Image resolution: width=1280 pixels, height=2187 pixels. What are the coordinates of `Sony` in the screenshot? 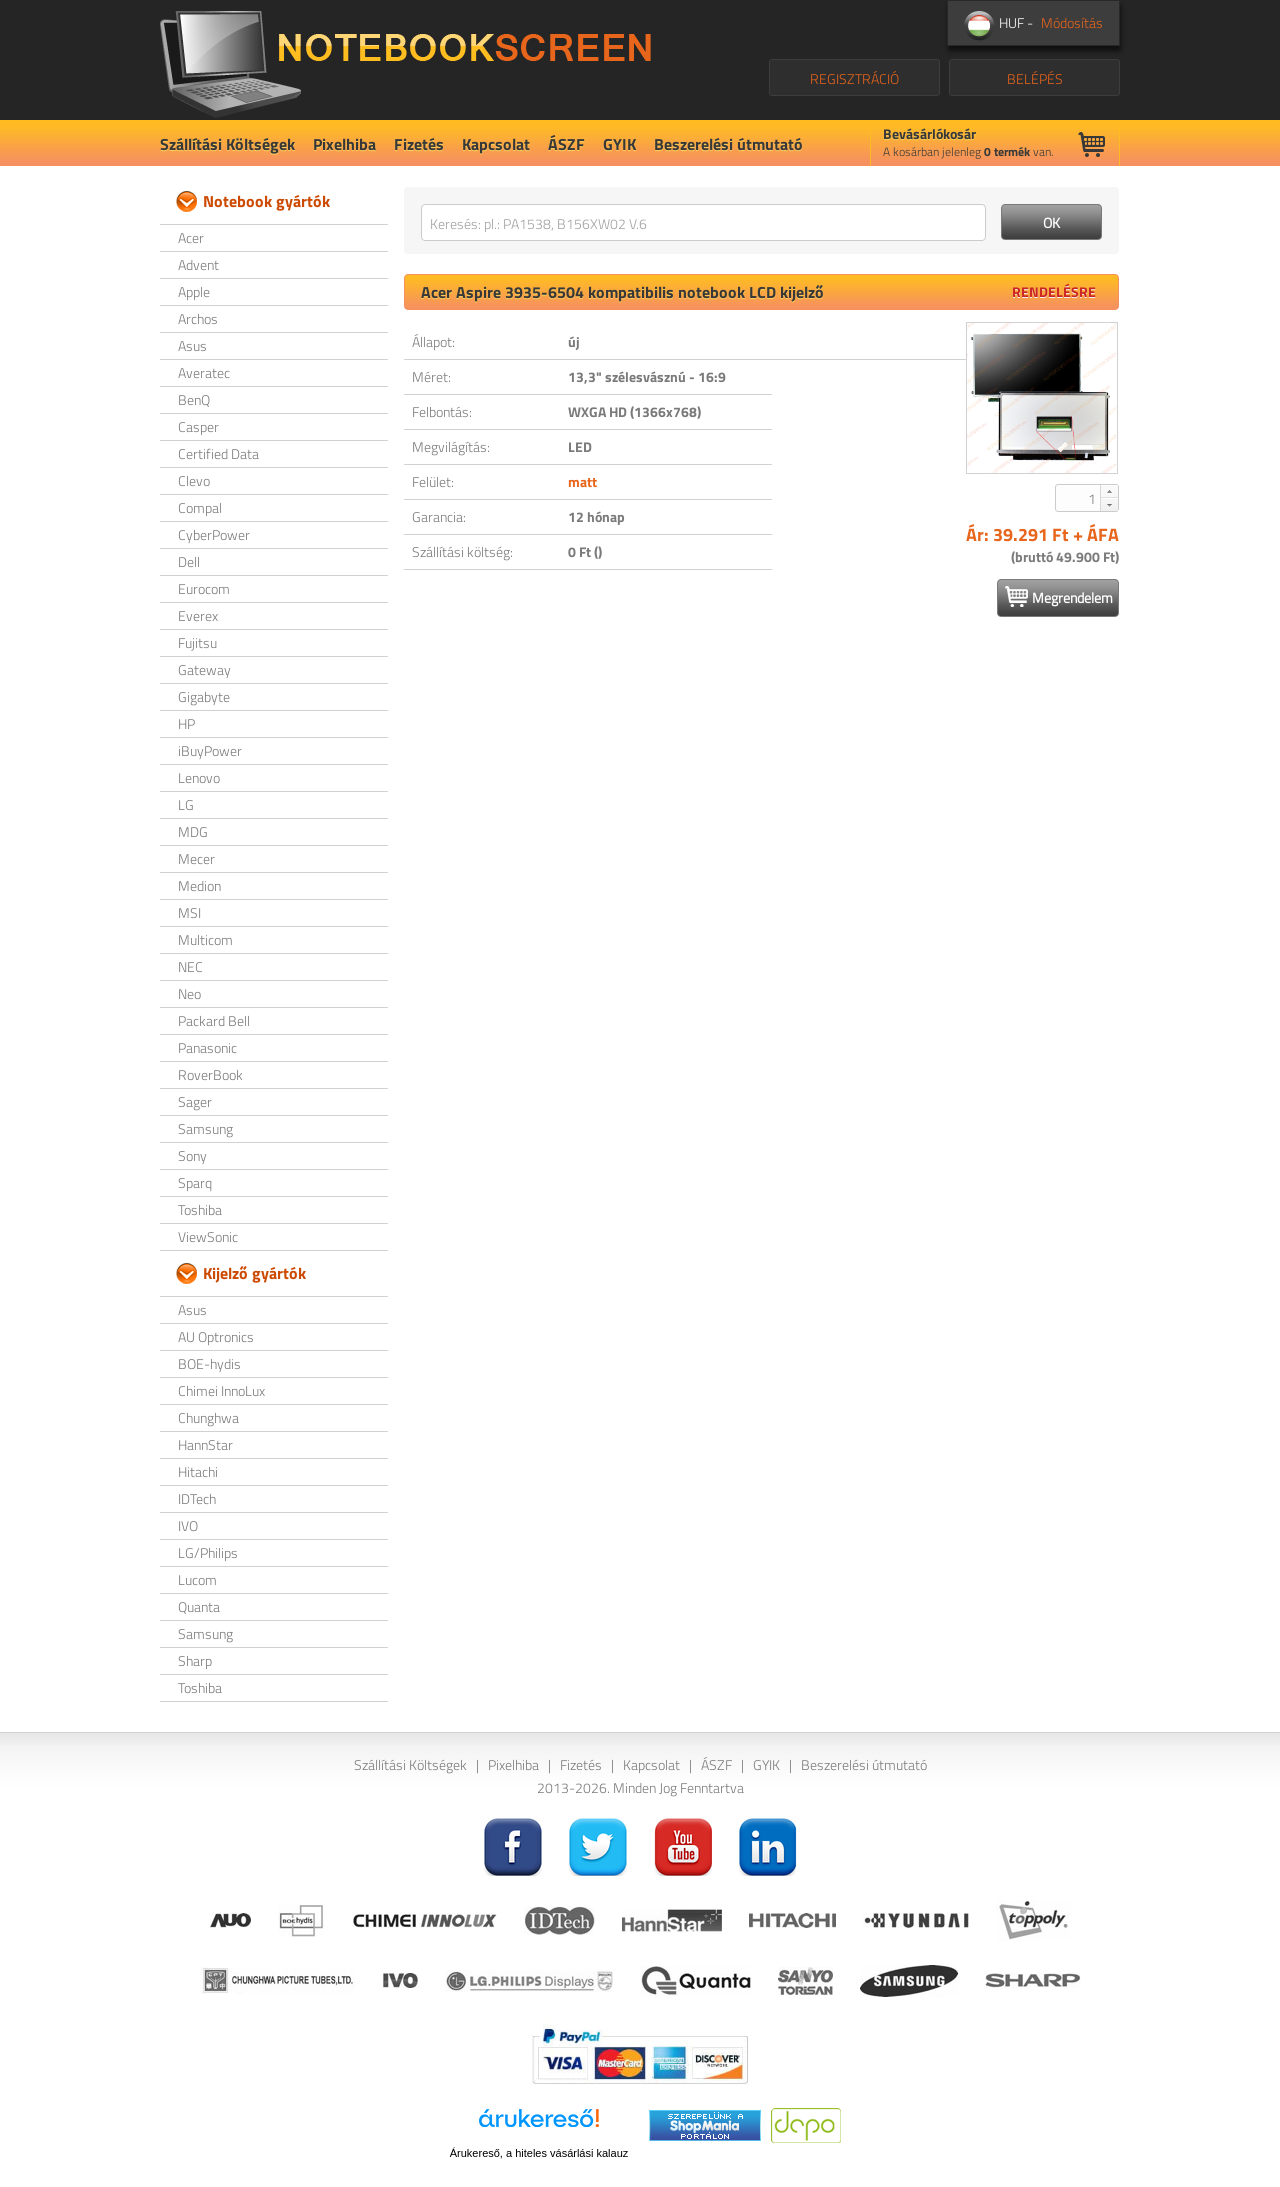 It's located at (192, 1155).